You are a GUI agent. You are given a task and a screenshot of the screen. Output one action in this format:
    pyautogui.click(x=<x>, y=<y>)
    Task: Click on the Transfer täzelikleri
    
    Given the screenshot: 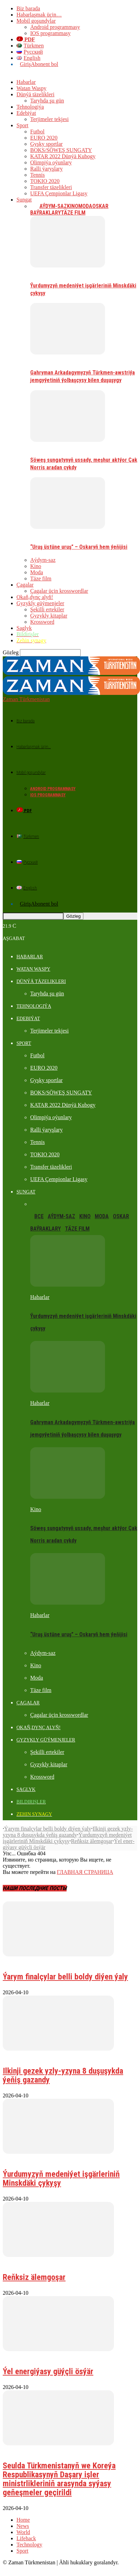 What is the action you would take?
    pyautogui.click(x=51, y=187)
    